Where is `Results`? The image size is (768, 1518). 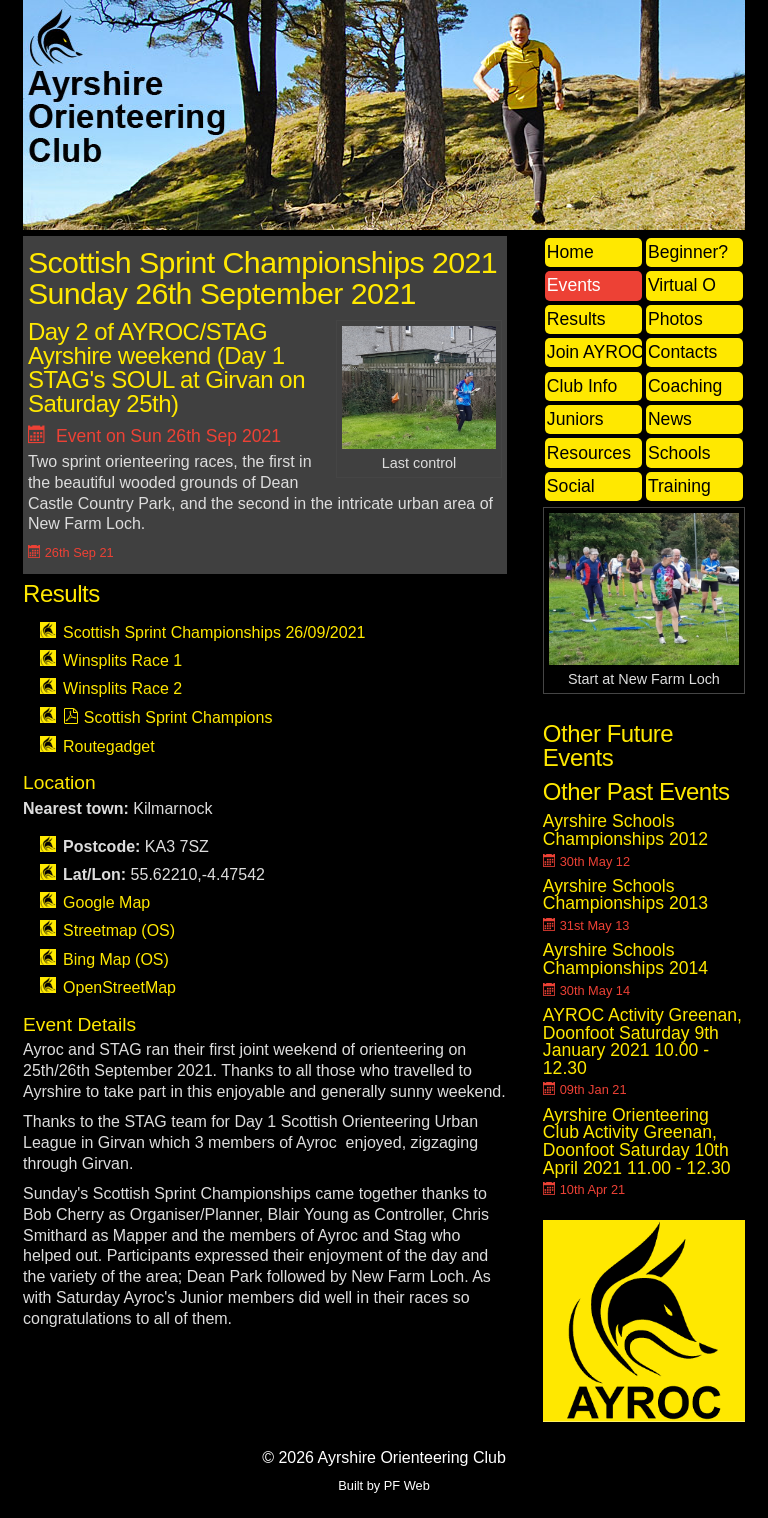
Results is located at coordinates (576, 319).